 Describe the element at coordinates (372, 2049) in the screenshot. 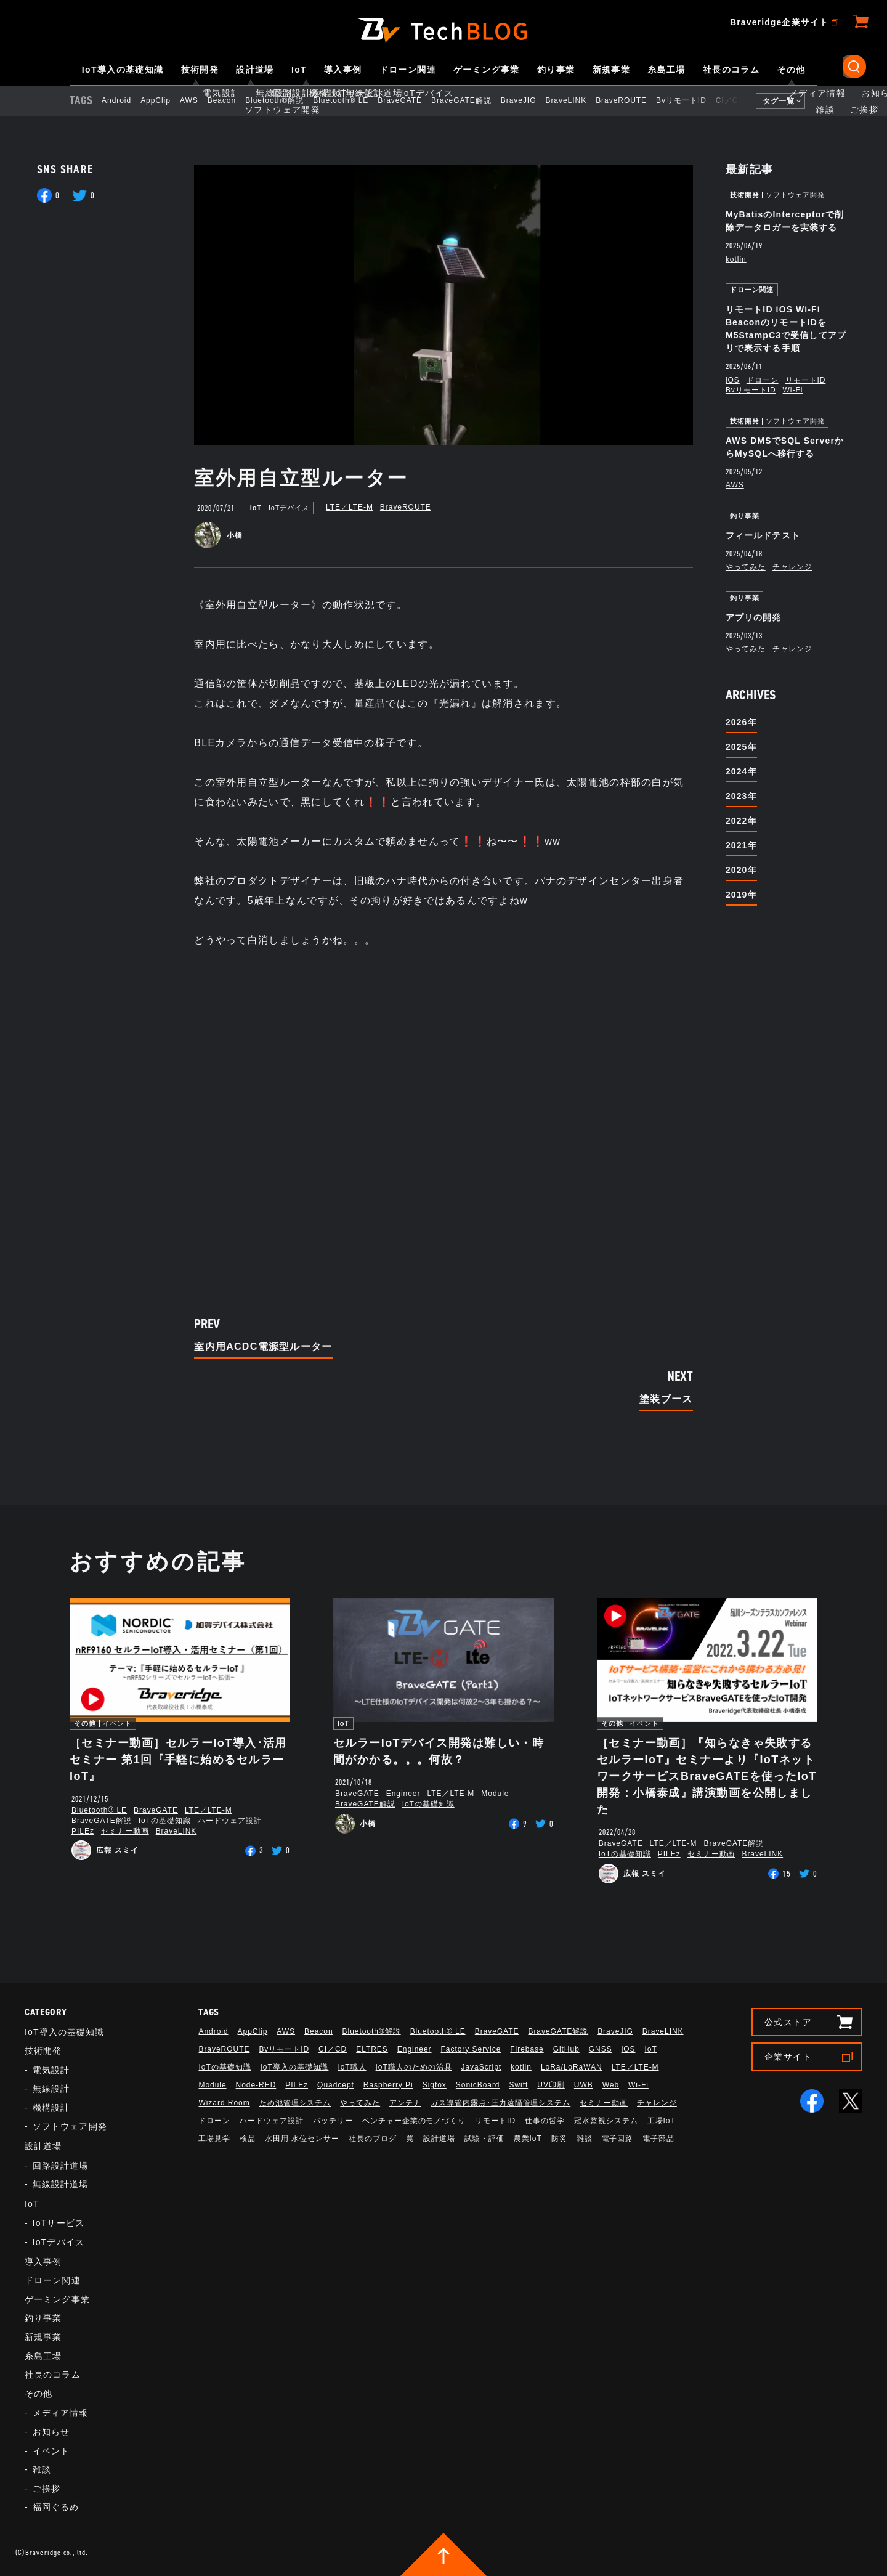

I see `ELTRES` at that location.